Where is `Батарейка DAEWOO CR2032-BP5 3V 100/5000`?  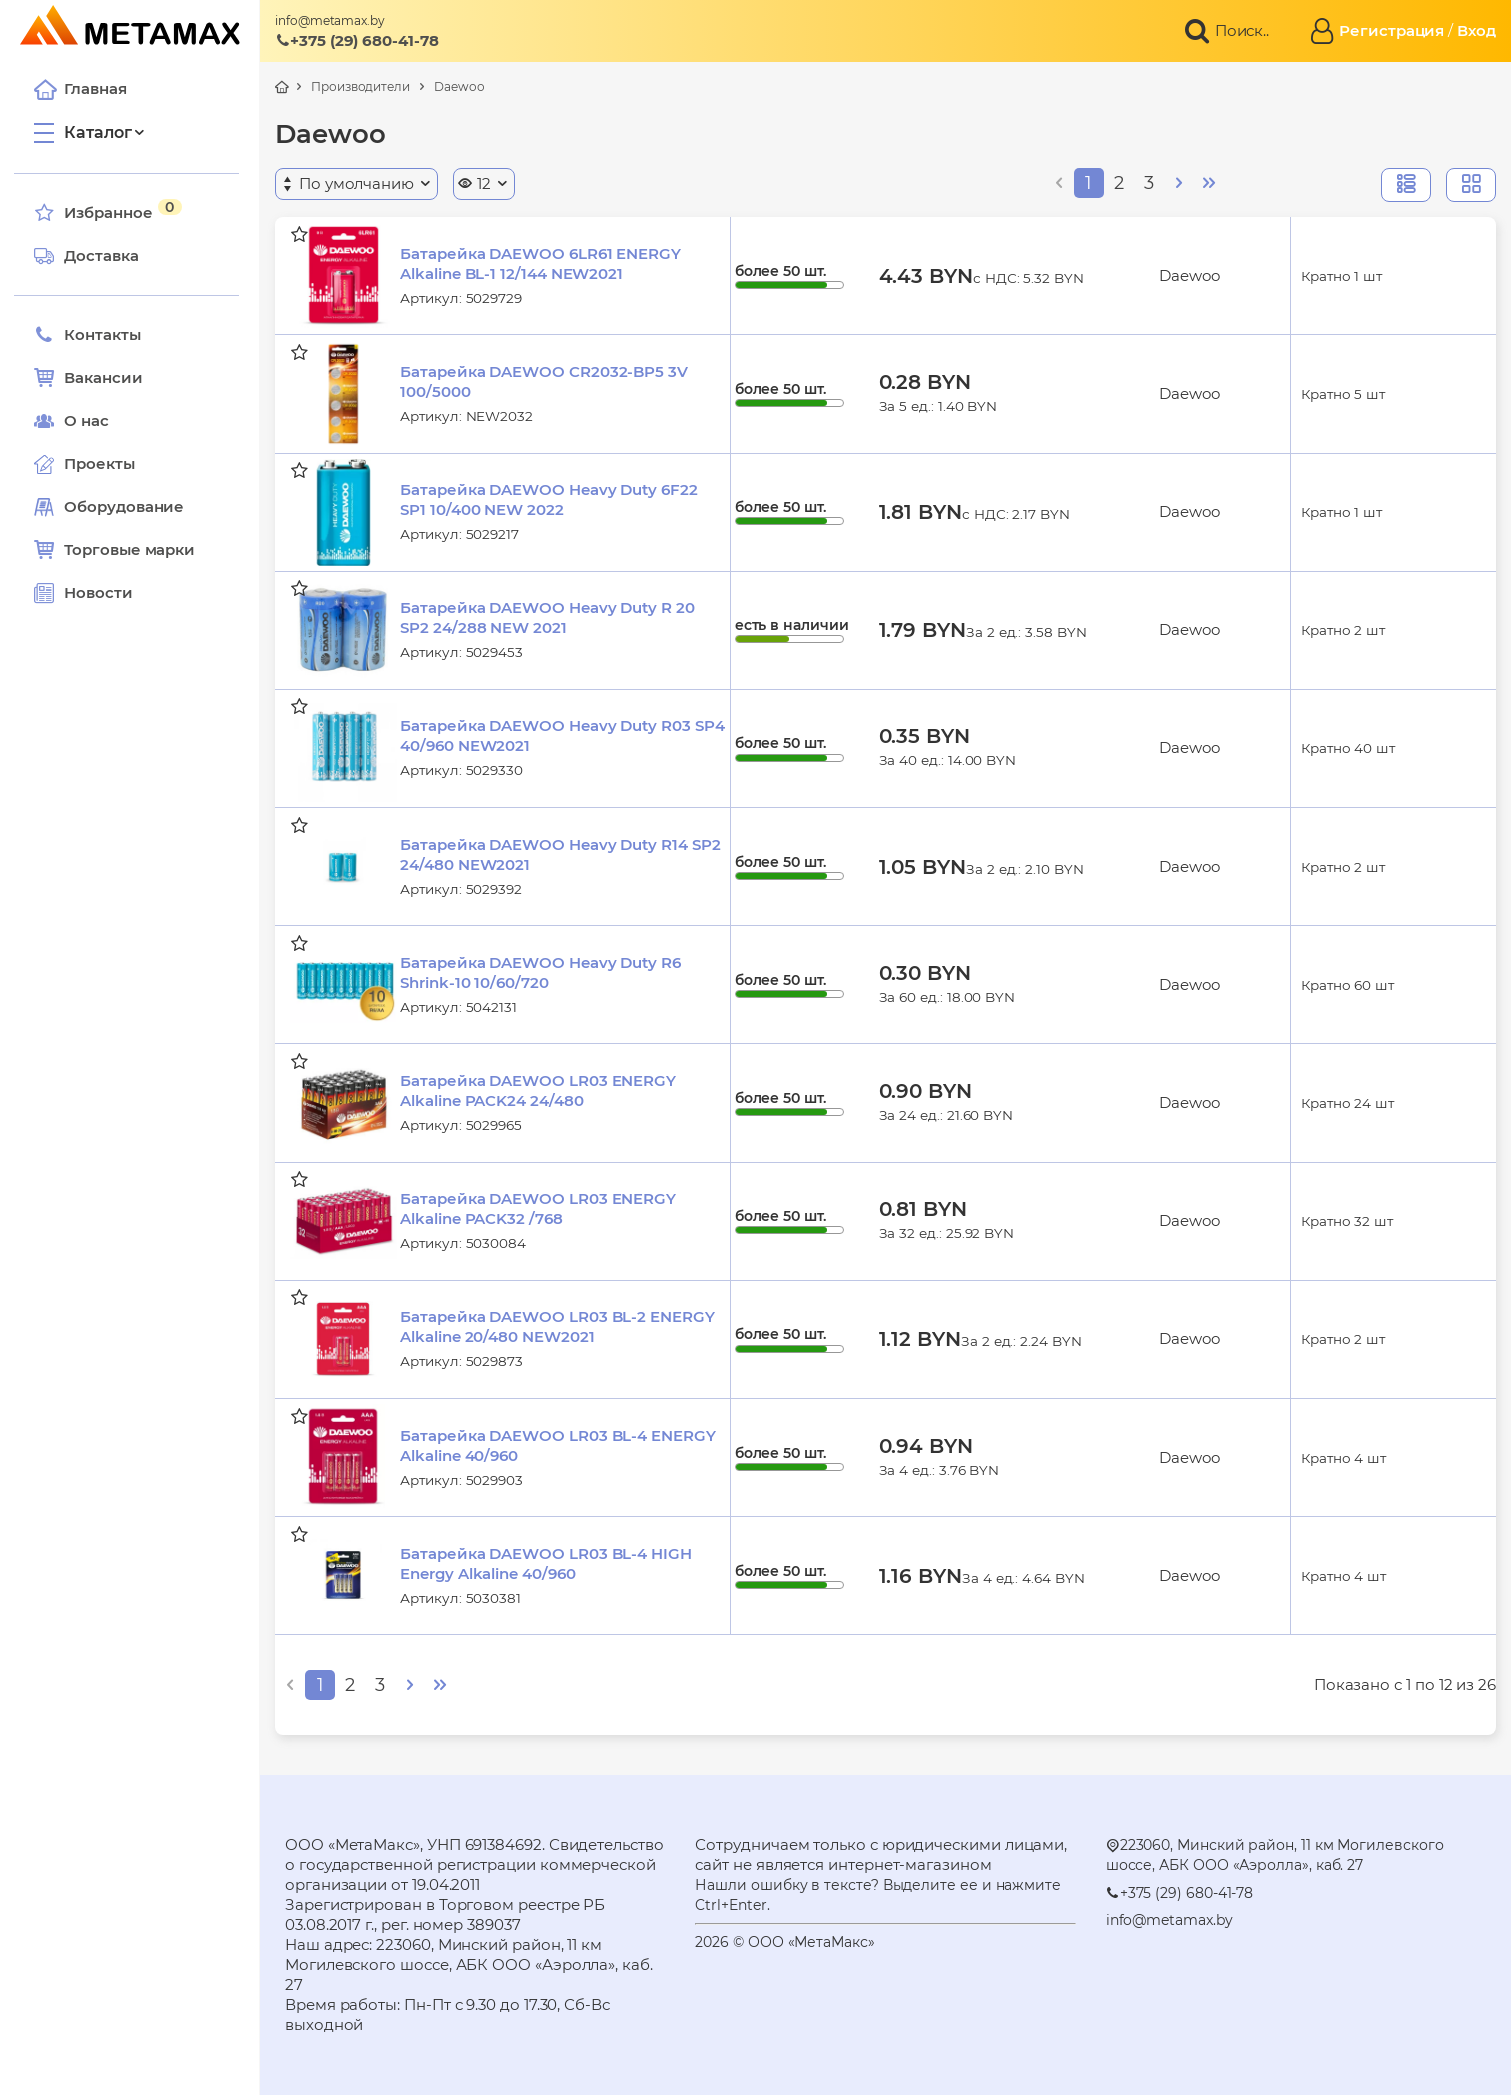
Батарейка DAEWOO CR2032-BP5 3V 100/5000 is located at coordinates (544, 381).